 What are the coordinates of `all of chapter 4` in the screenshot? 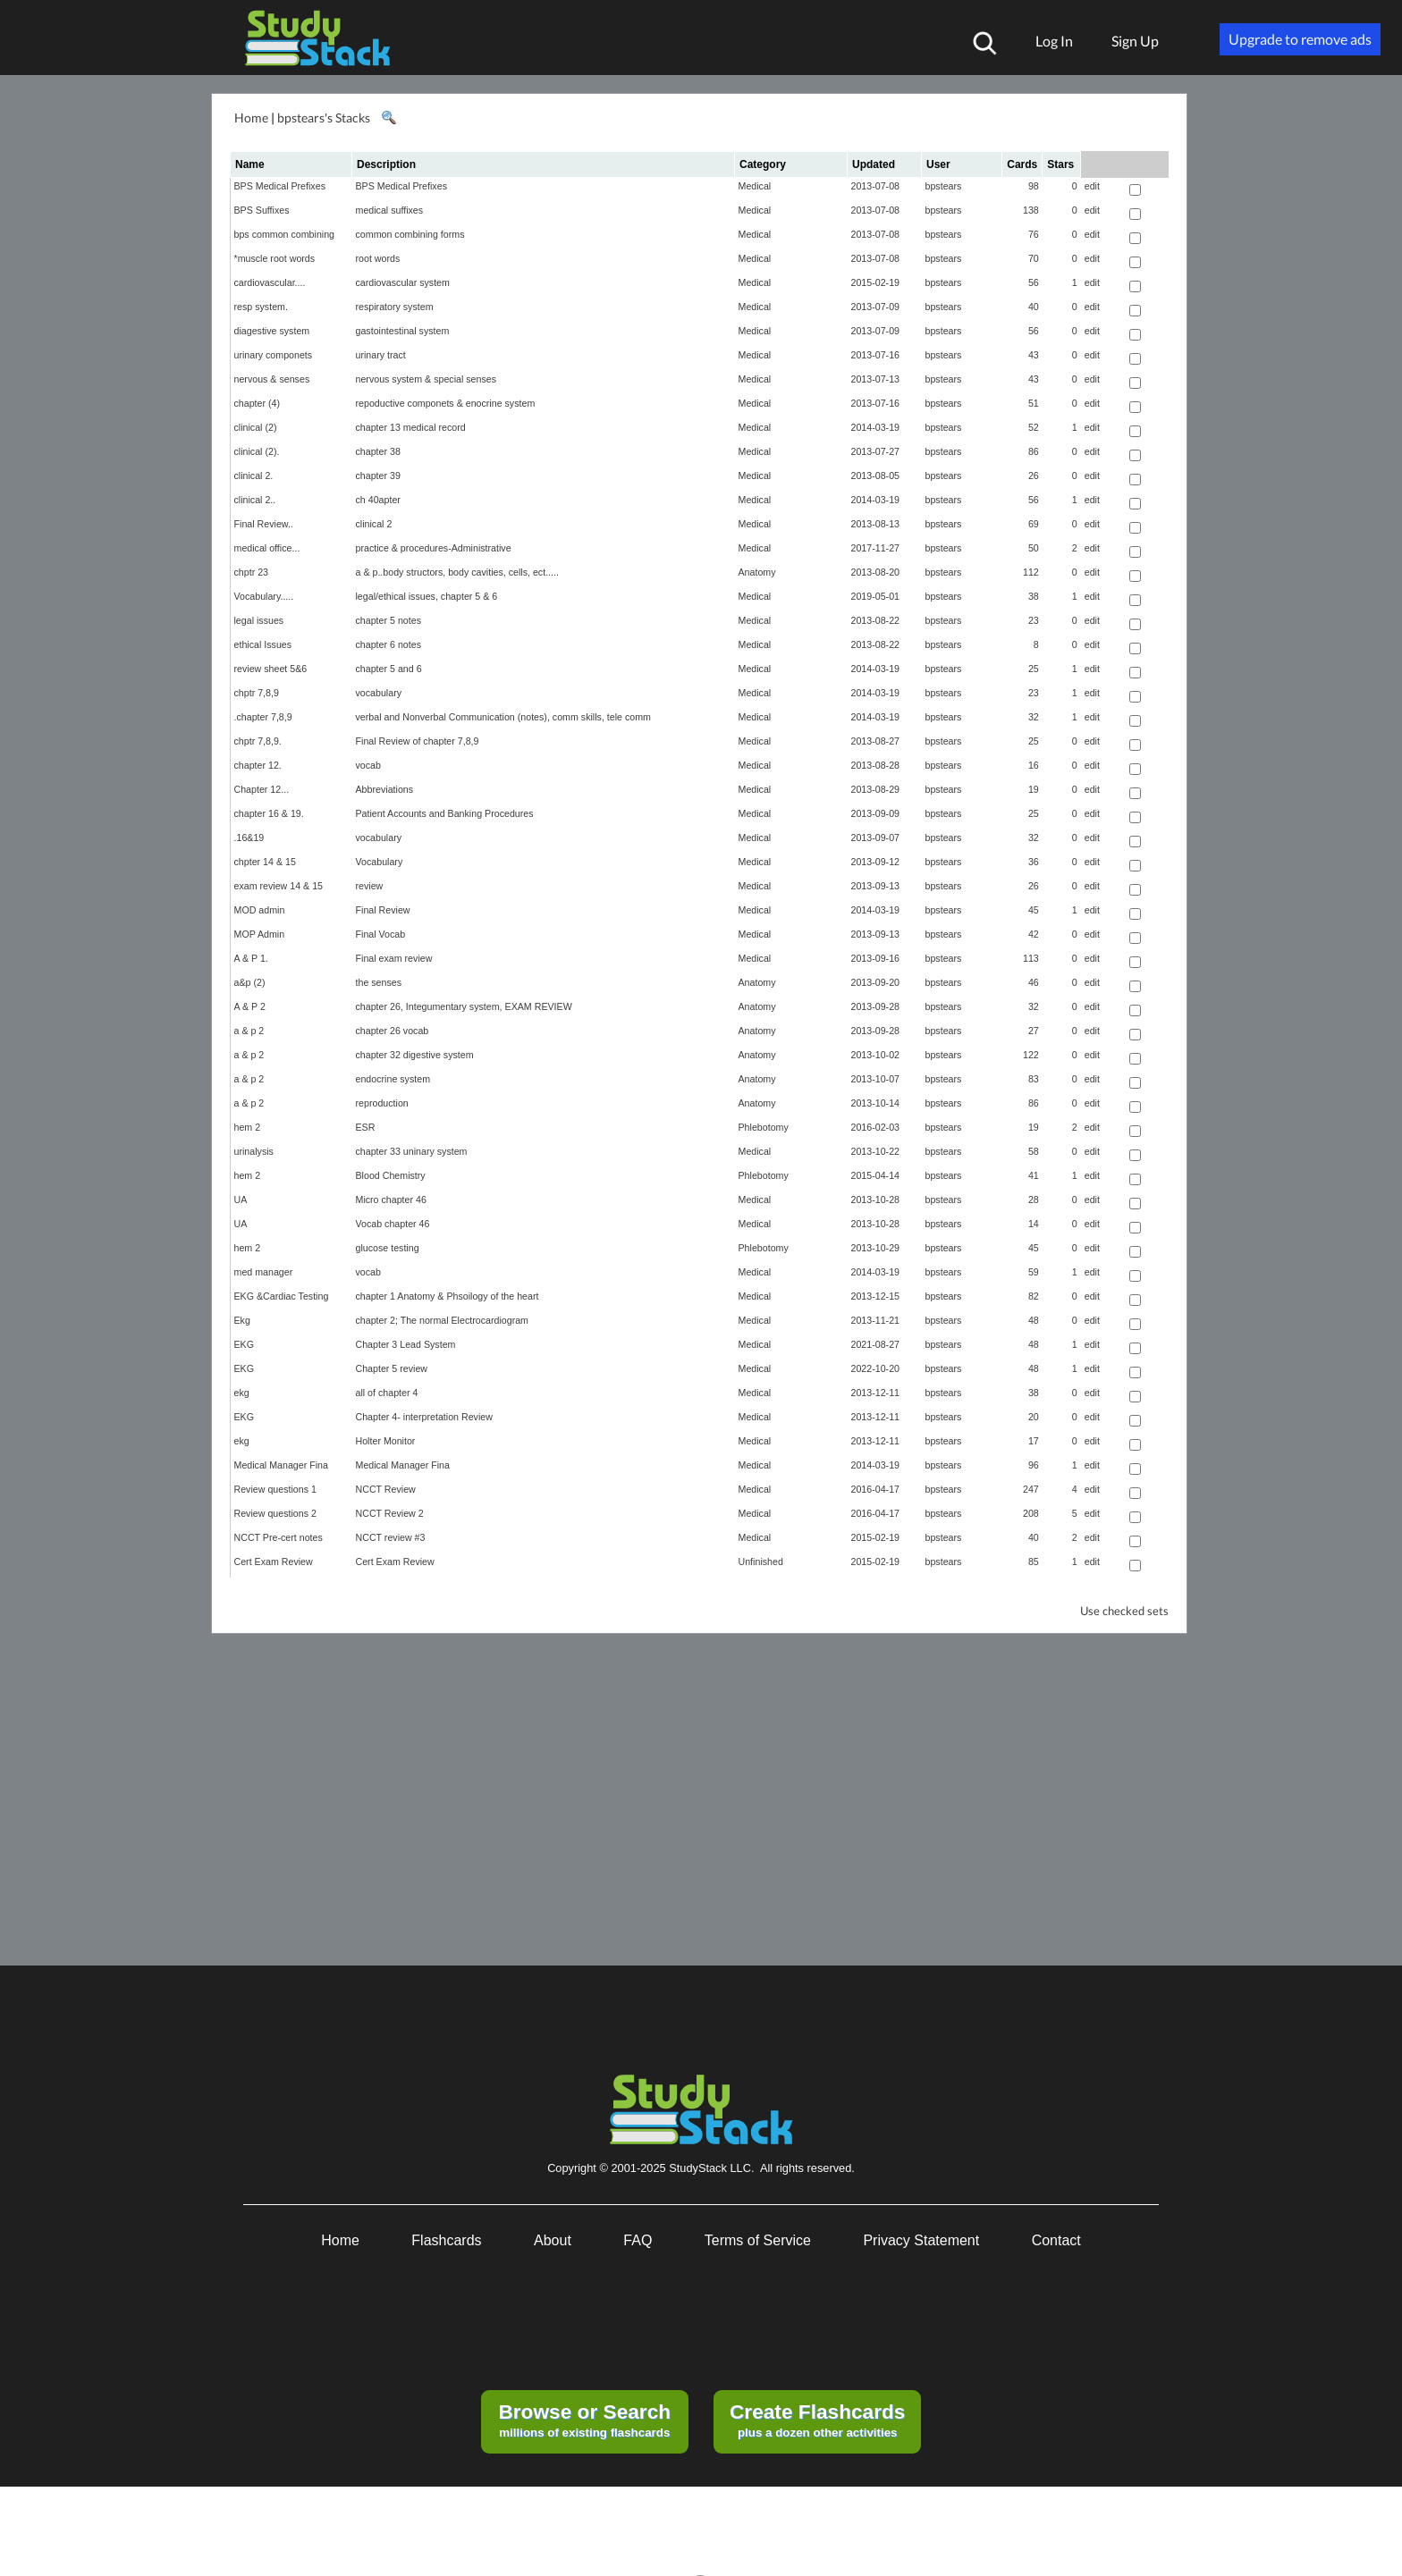 It's located at (387, 1392).